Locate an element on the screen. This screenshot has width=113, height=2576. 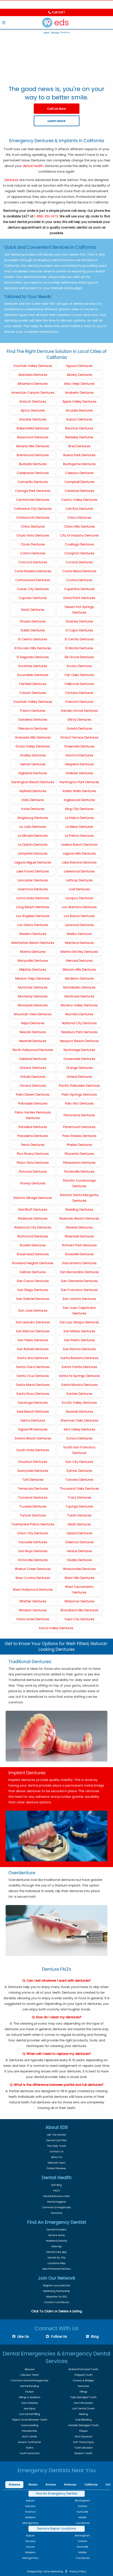
Loma Linda Dentures is located at coordinates (33, 898).